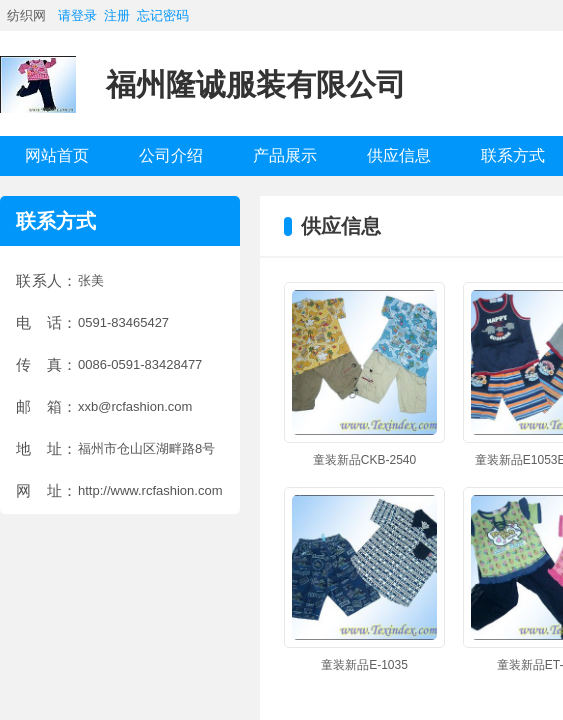 The width and height of the screenshot is (563, 720). Describe the element at coordinates (117, 15) in the screenshot. I see `注册` at that location.